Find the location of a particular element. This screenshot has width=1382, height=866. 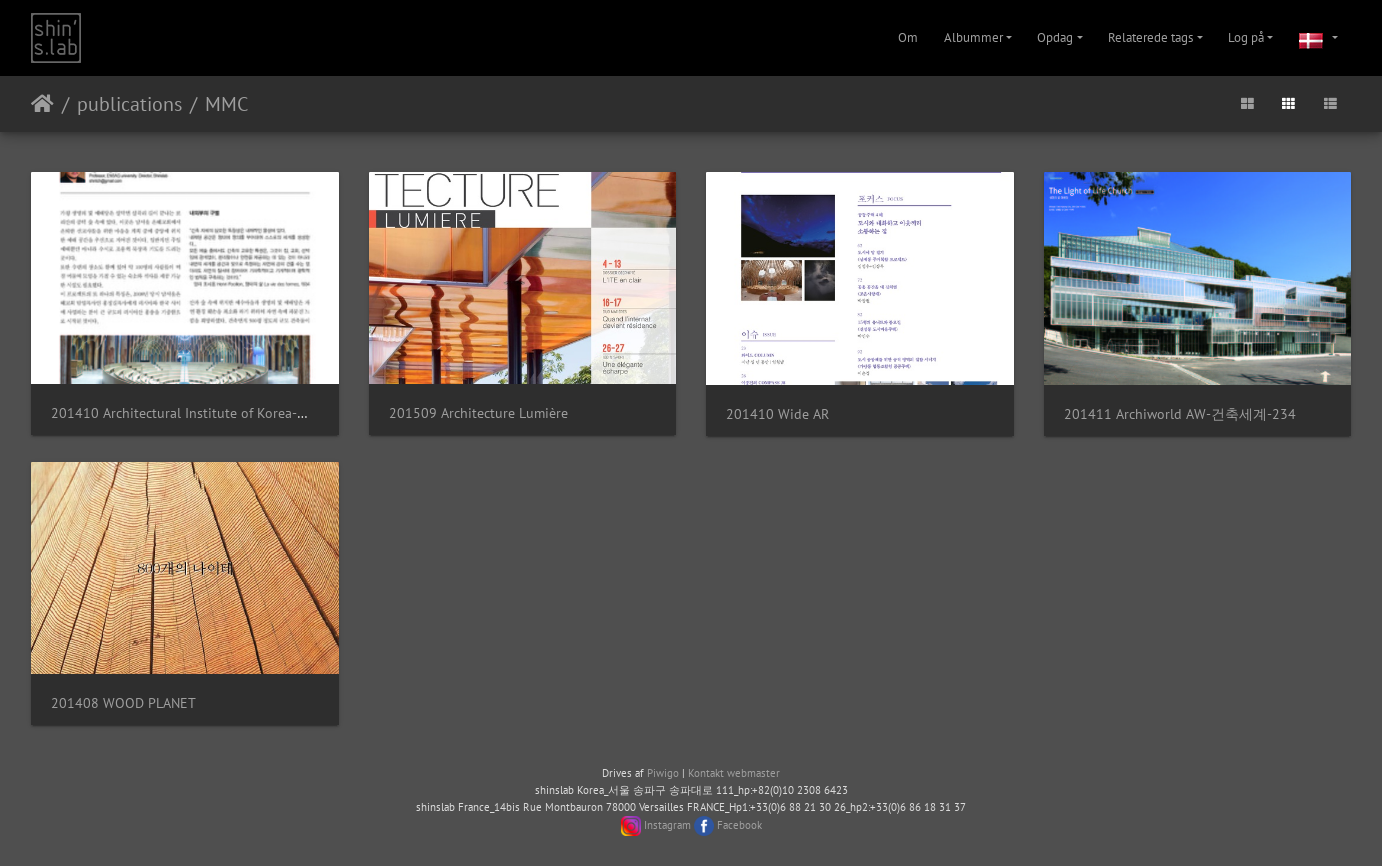

Albummer is located at coordinates (973, 37).